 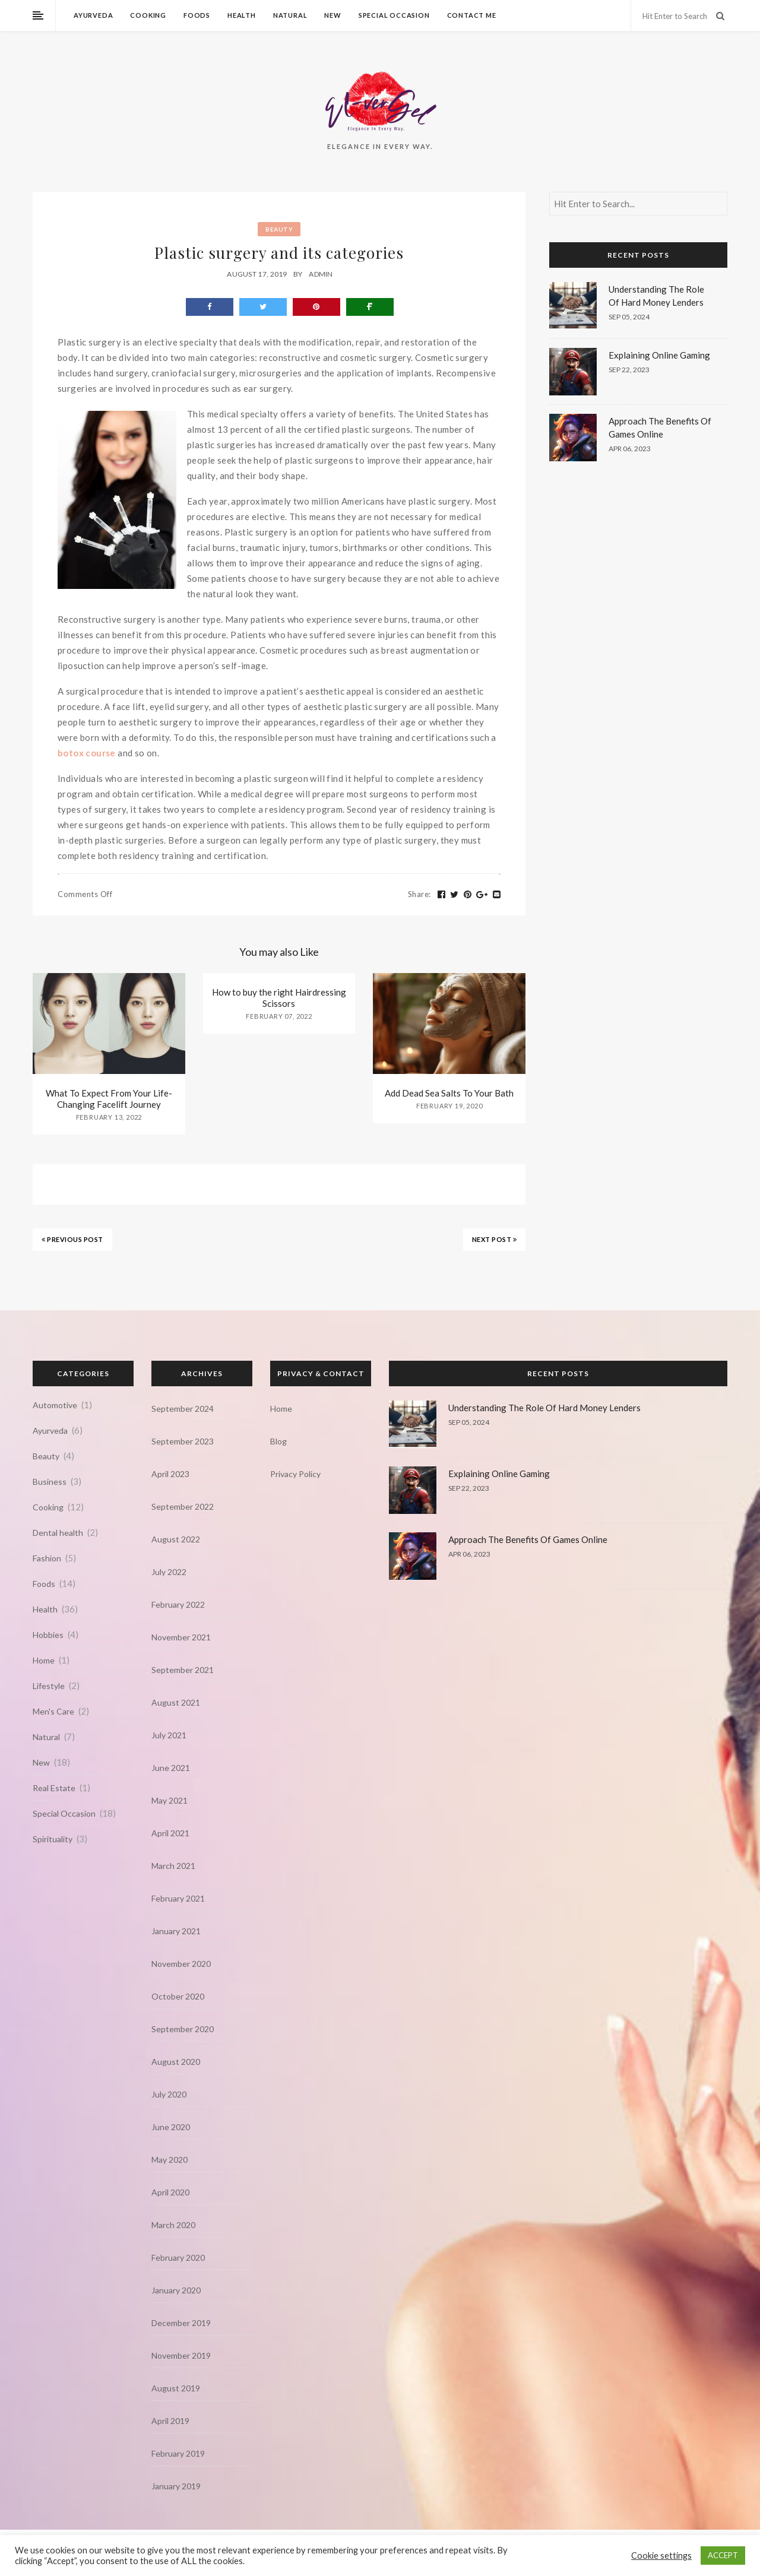 I want to click on Business, so click(x=49, y=1481).